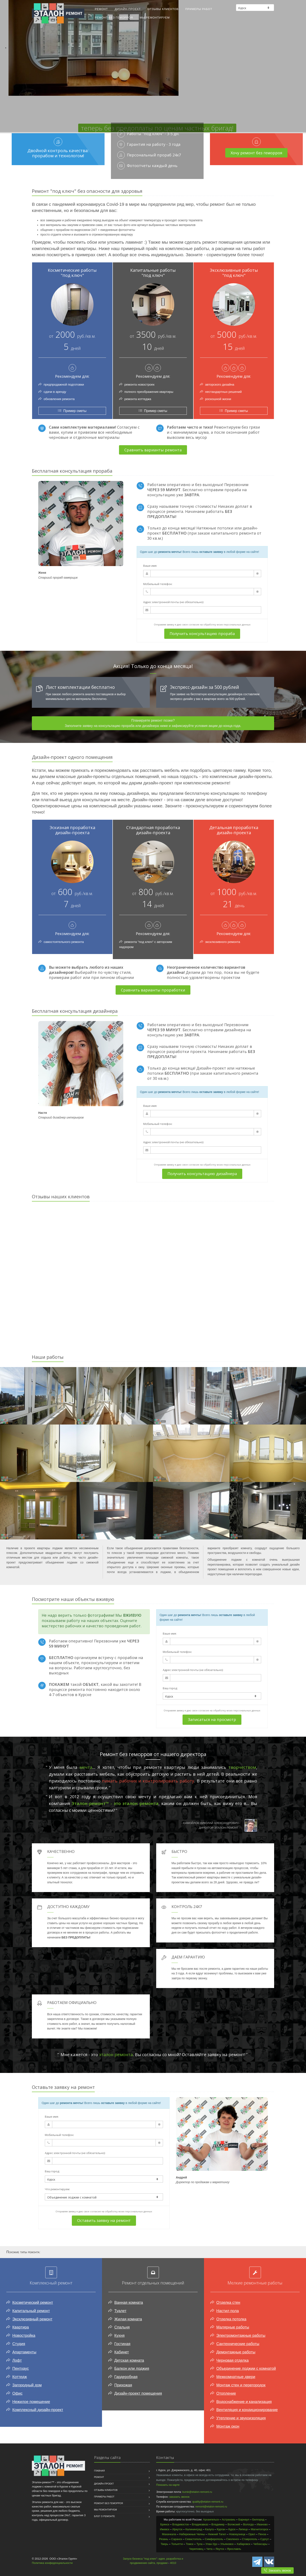 This screenshot has height=2576, width=306. I want to click on Ярославль, so click(234, 2548).